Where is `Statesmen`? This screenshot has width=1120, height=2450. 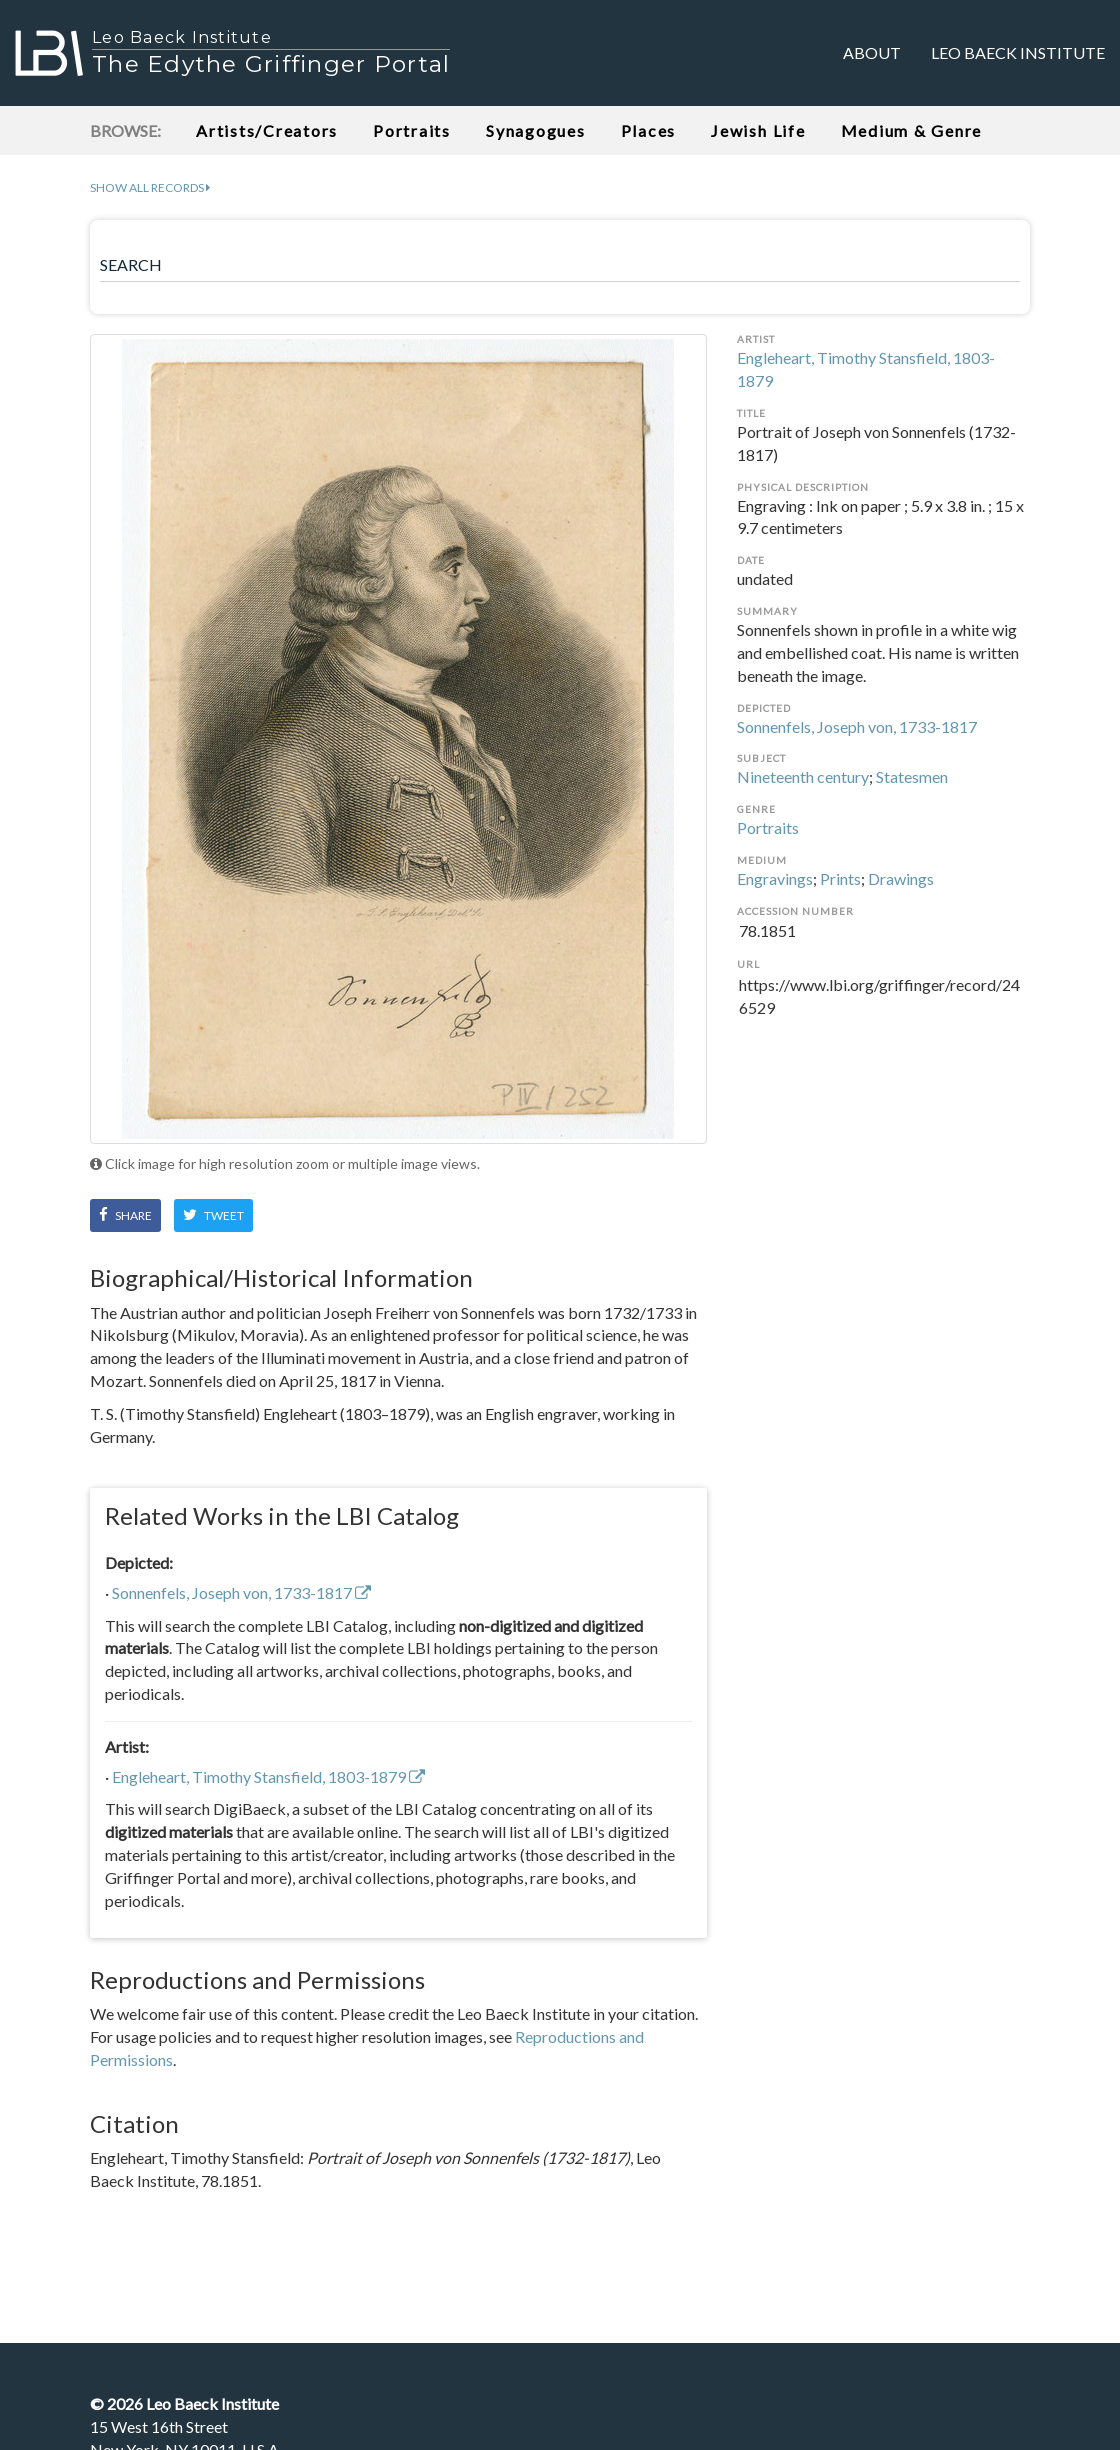 Statesmen is located at coordinates (912, 776).